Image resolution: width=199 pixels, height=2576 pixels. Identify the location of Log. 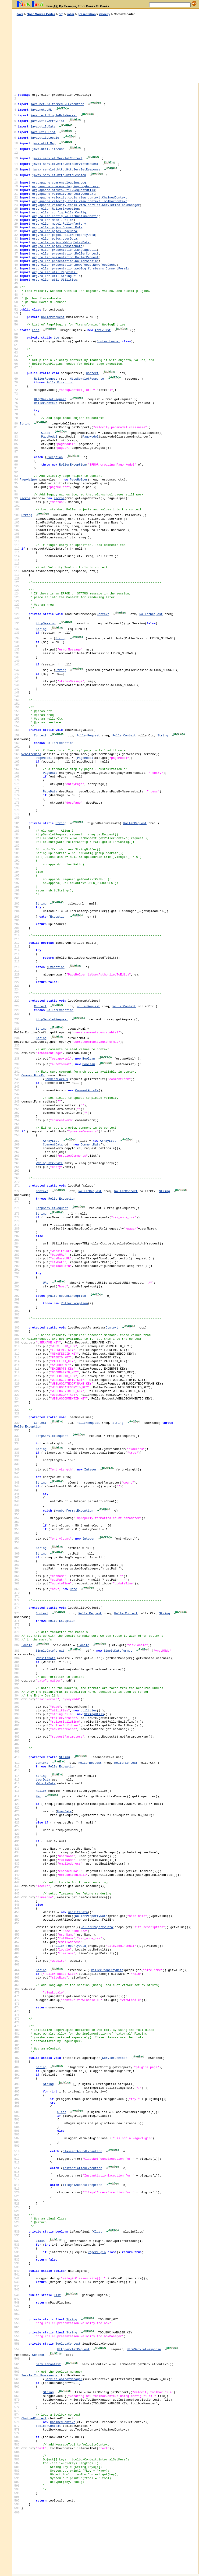
(56, 337).